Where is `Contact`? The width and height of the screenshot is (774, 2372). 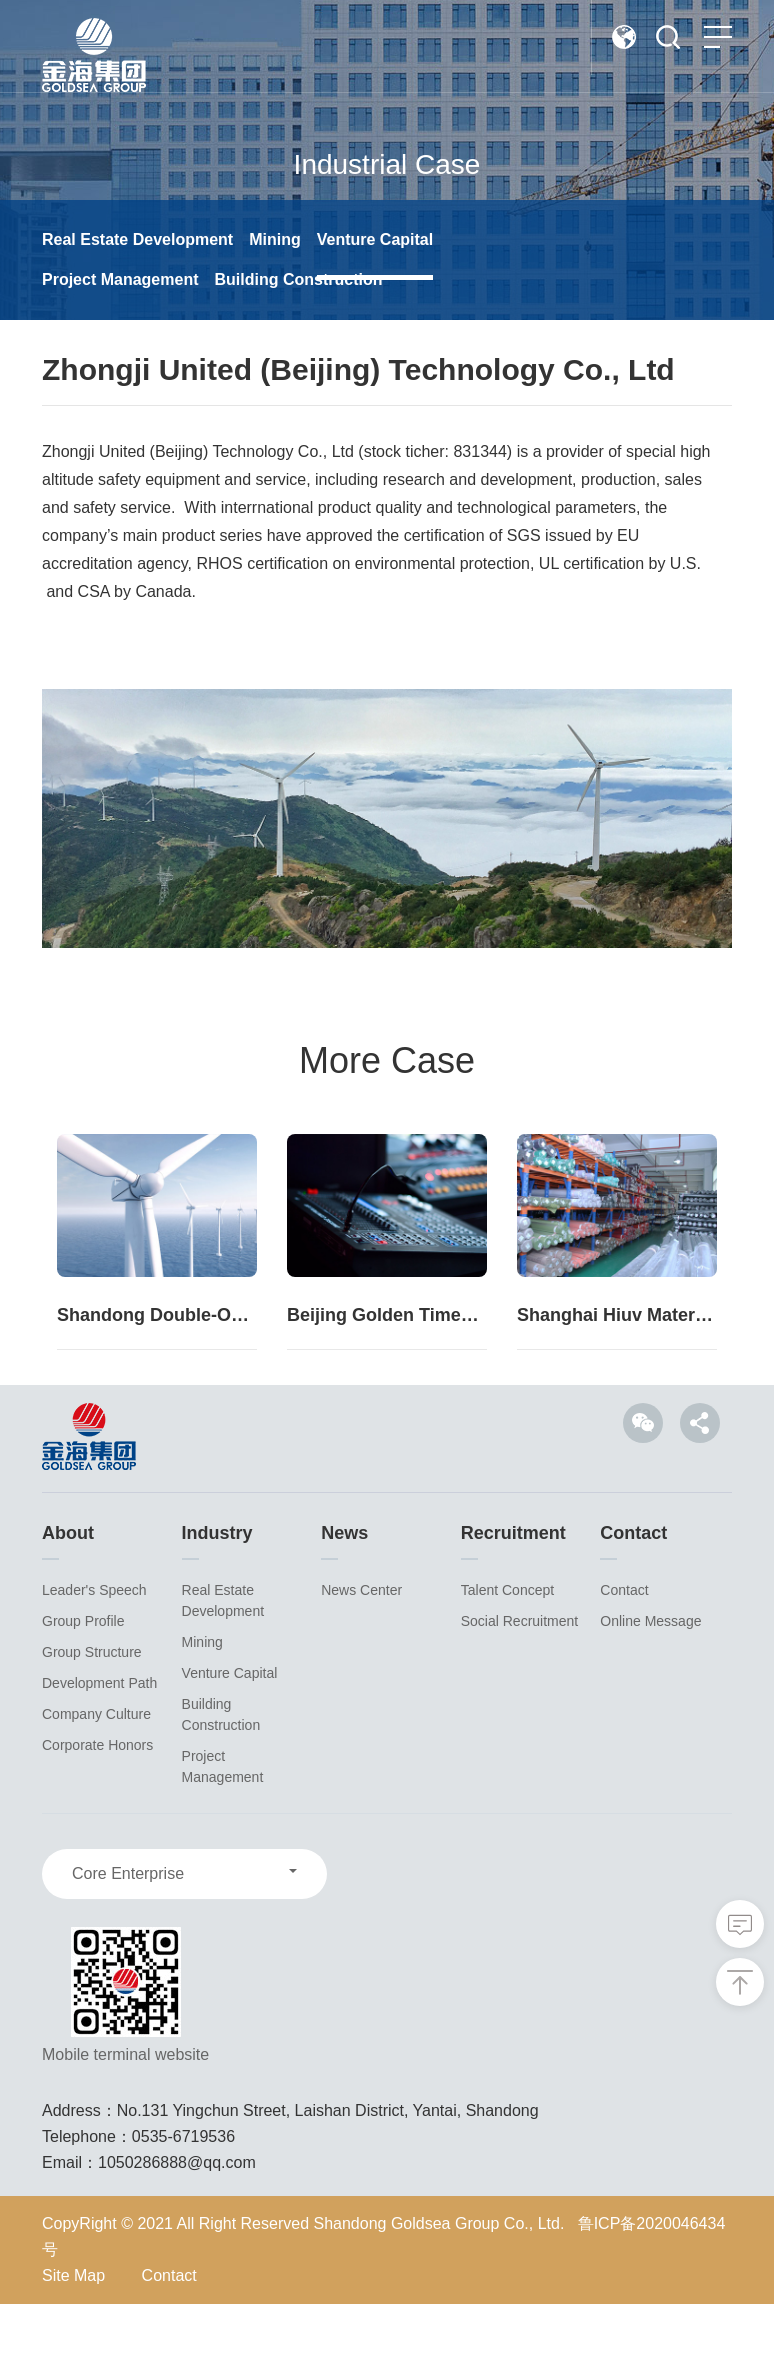 Contact is located at coordinates (633, 1601).